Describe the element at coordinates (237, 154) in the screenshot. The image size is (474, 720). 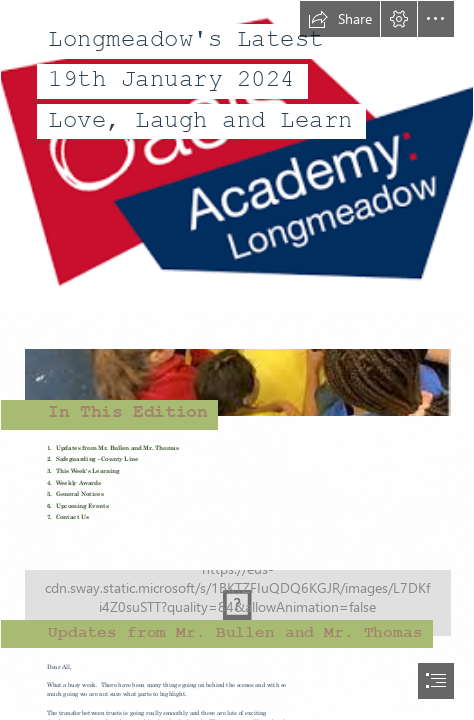
I see `[download-1.png]` at that location.